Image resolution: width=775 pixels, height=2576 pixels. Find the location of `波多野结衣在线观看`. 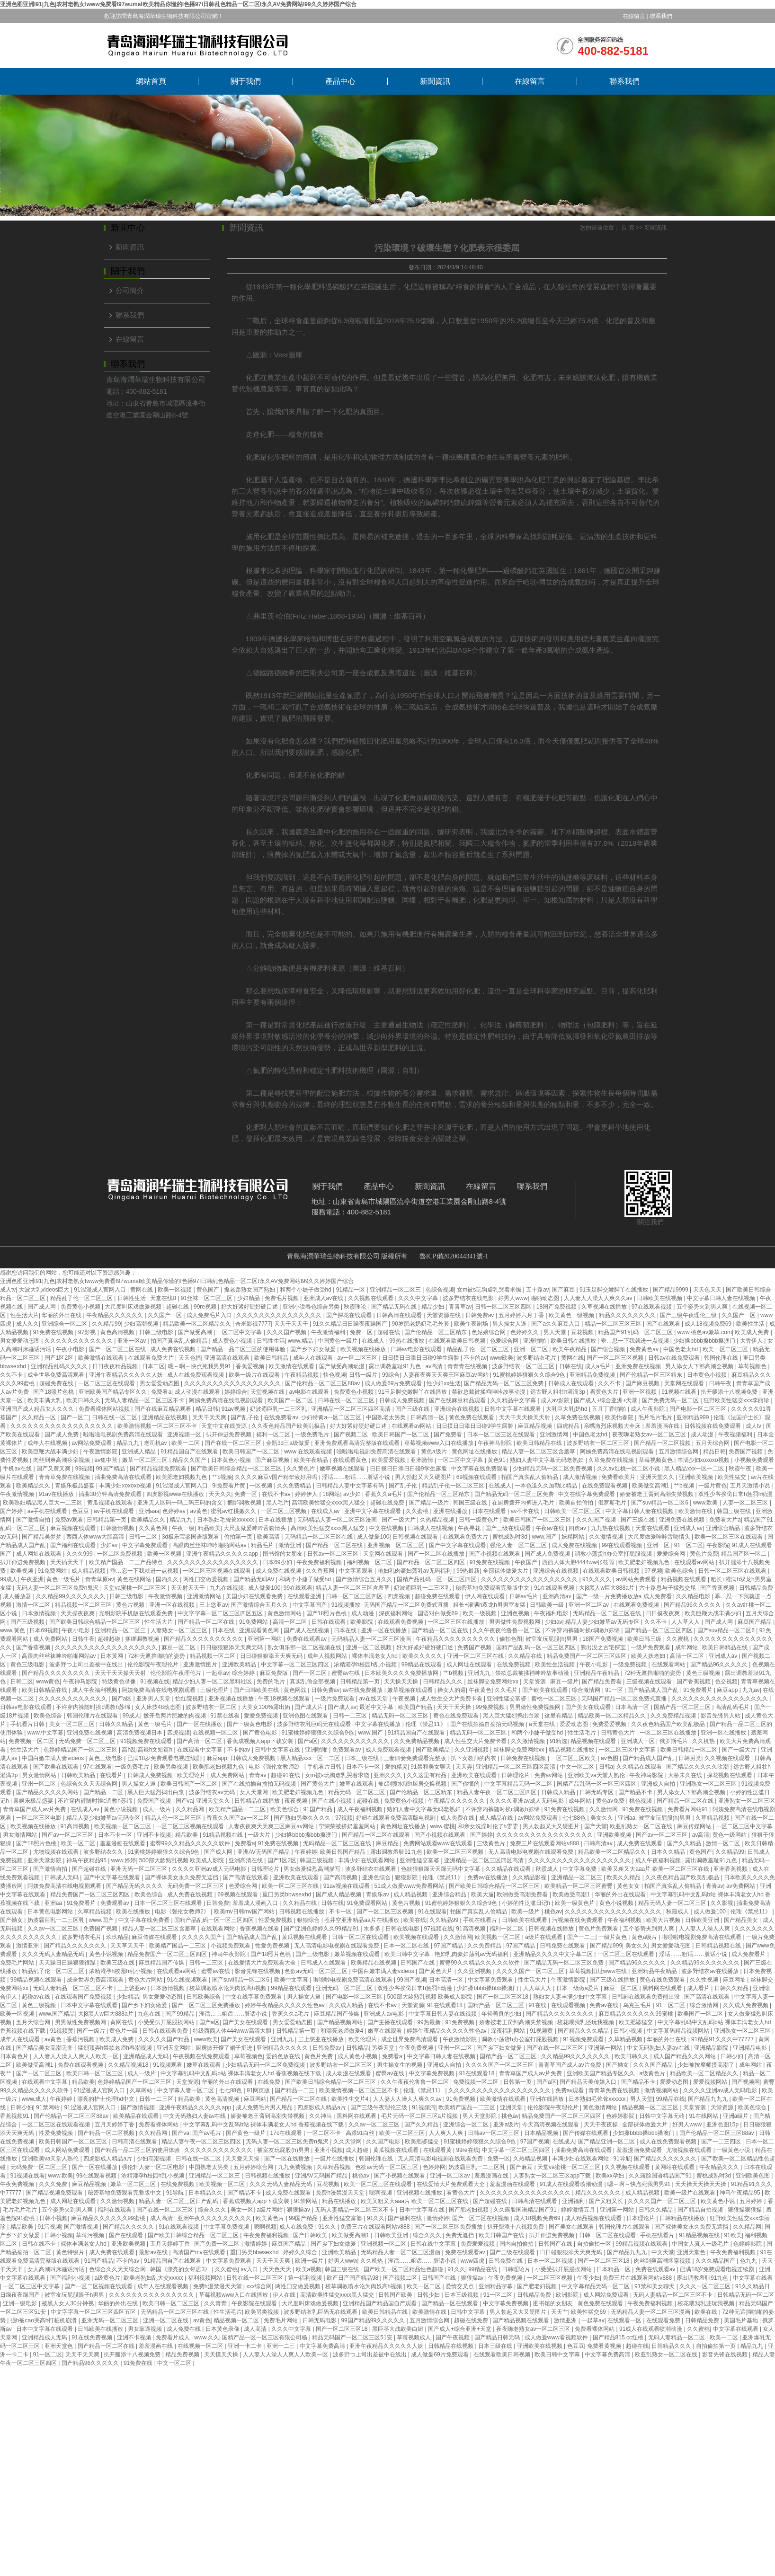

波多野结衣在线观看 is located at coordinates (371, 1869).